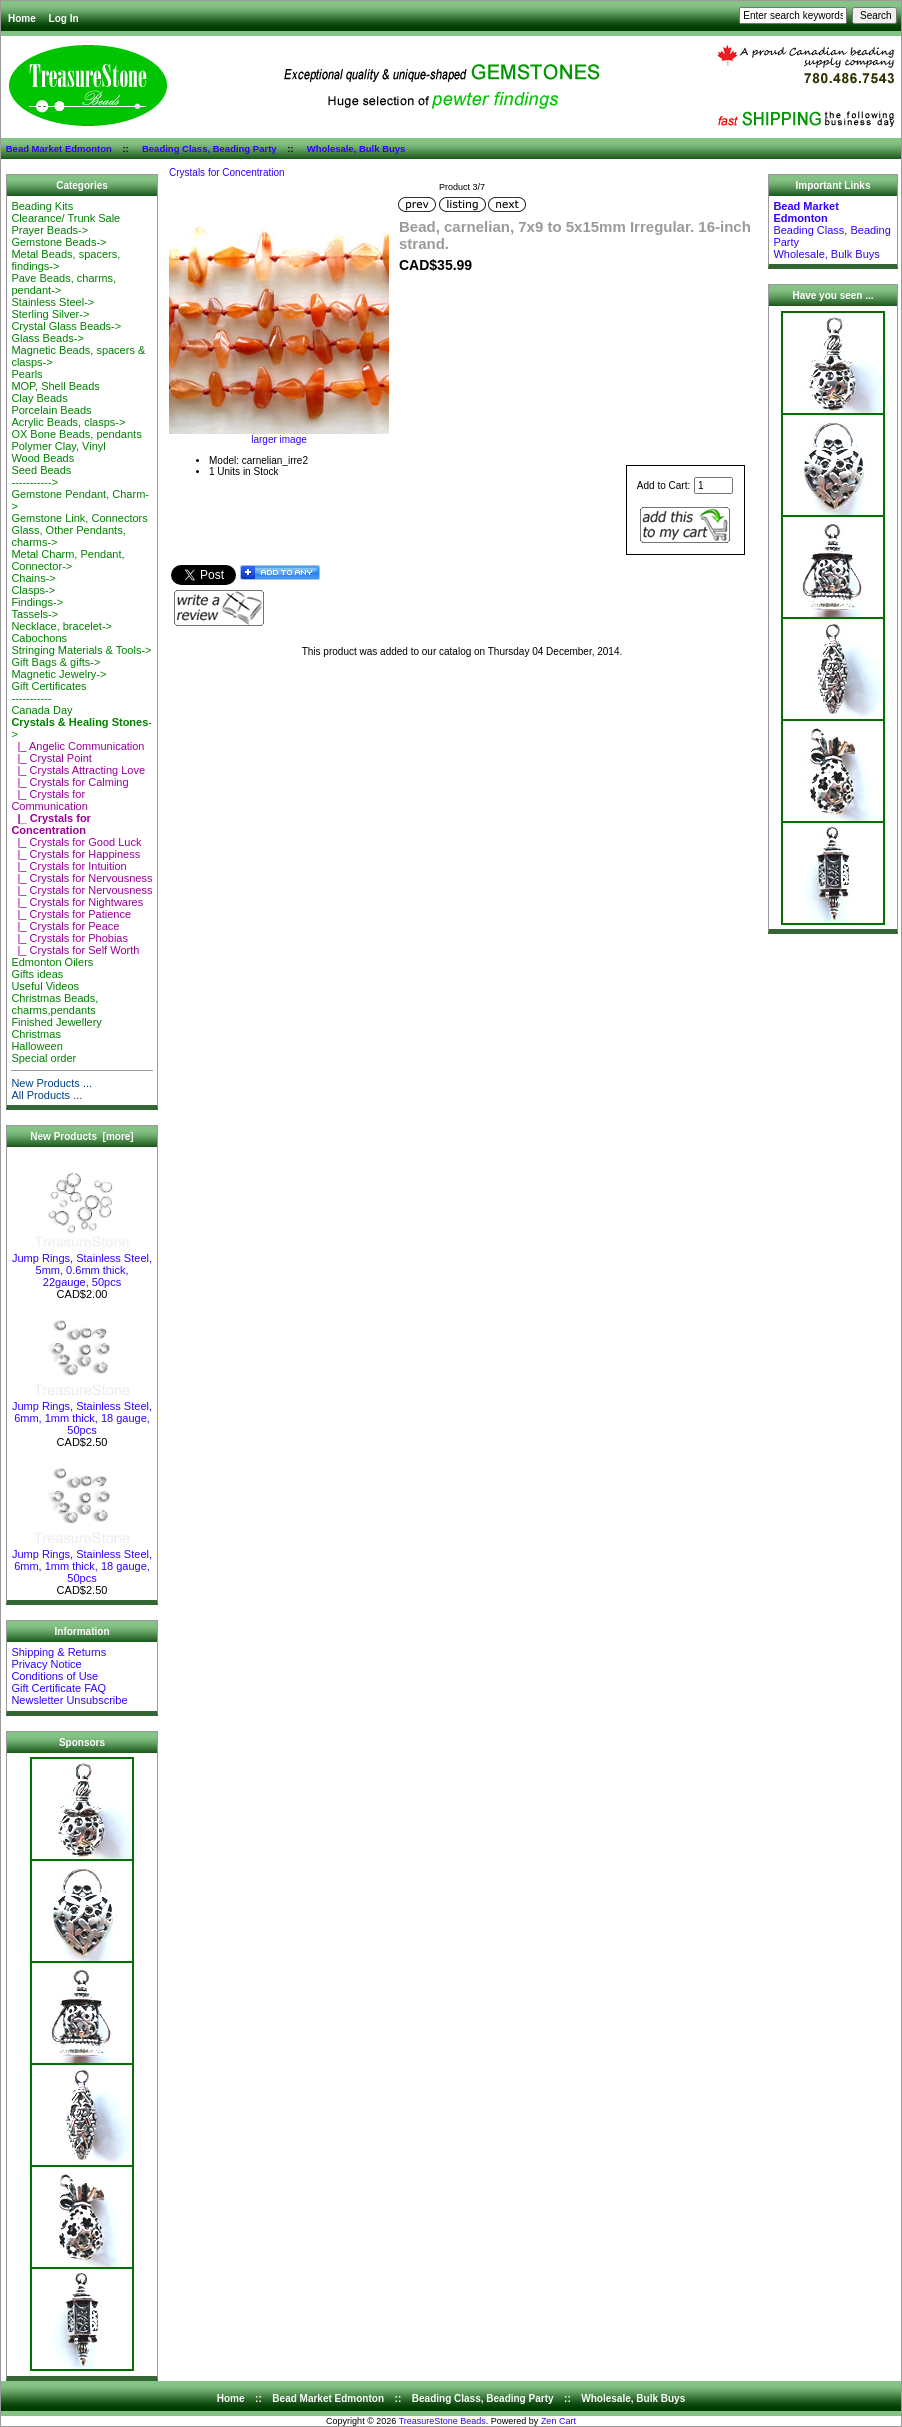  Describe the element at coordinates (36, 1046) in the screenshot. I see `Halloween` at that location.